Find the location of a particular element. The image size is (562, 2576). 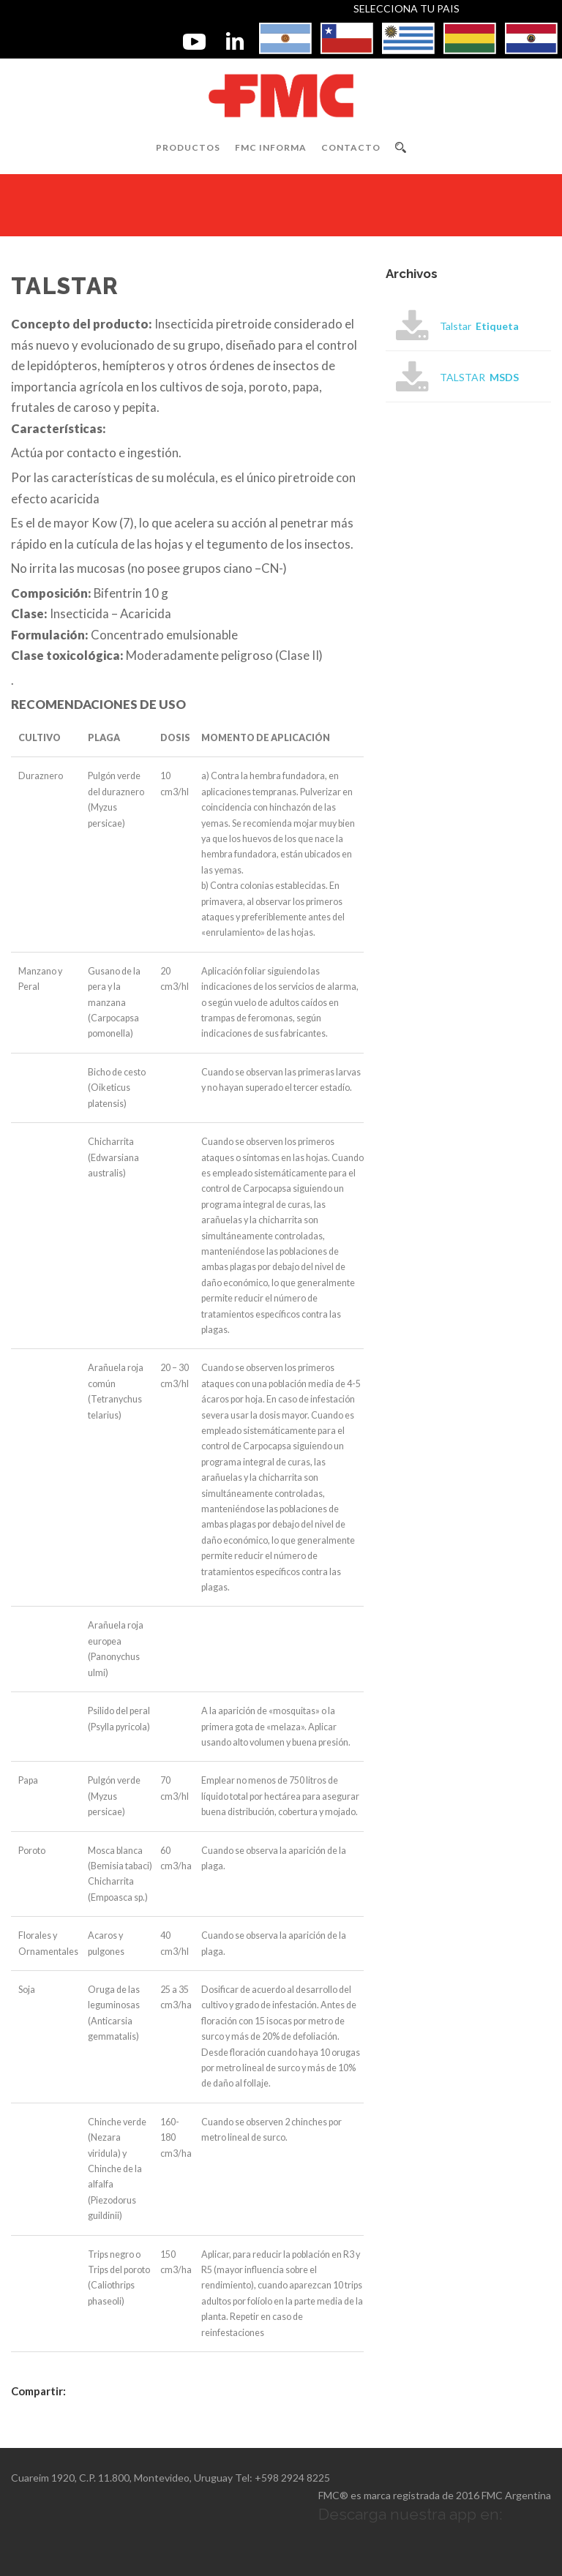

FMC INFORMA is located at coordinates (271, 147).